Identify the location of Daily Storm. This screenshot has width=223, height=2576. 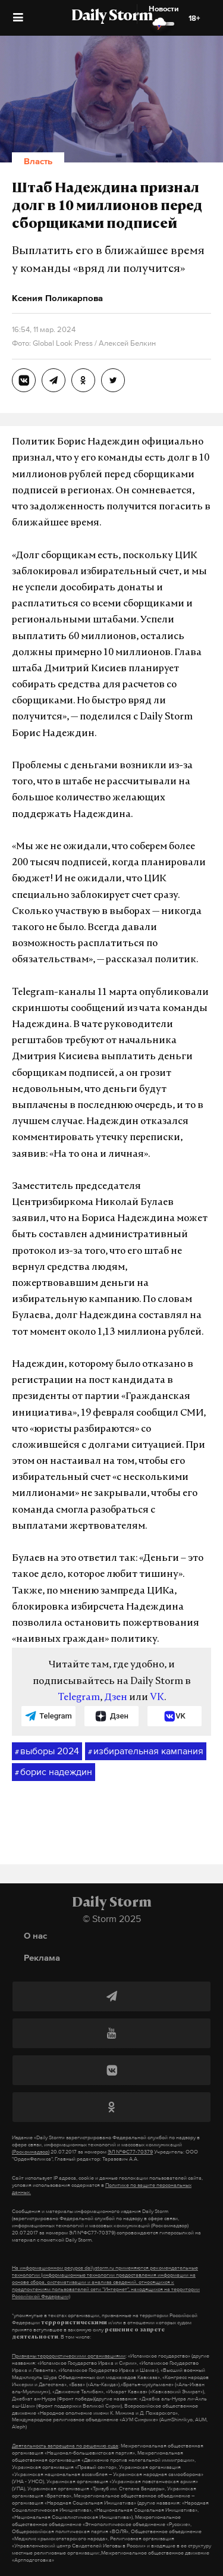
(111, 17).